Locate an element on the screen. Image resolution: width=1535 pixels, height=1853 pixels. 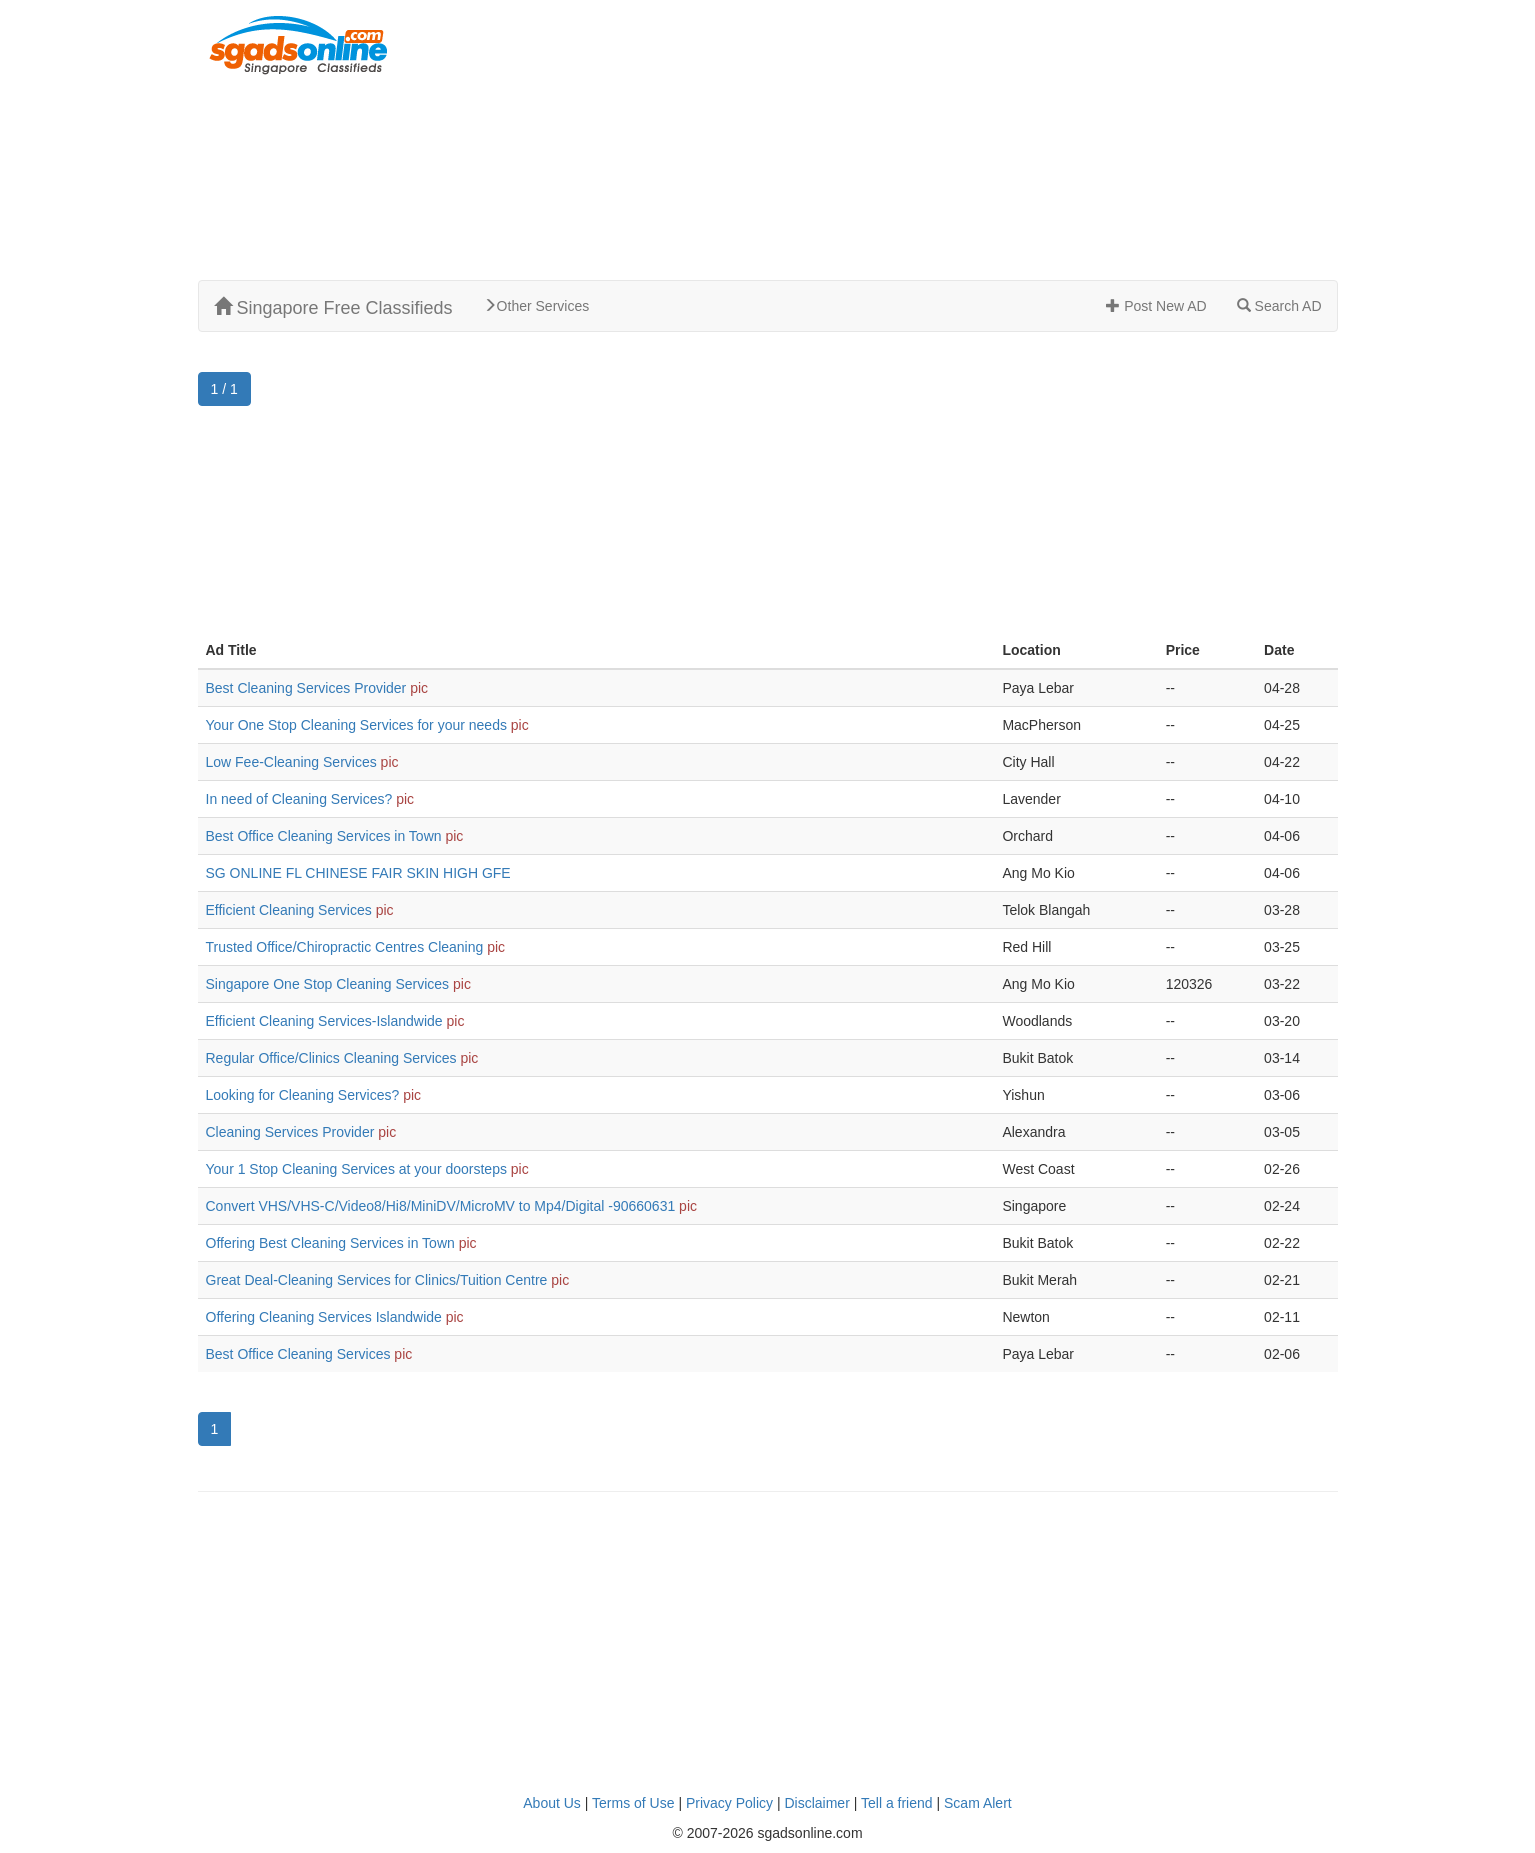
Offering Cleaning Services Islandwide is located at coordinates (324, 1317).